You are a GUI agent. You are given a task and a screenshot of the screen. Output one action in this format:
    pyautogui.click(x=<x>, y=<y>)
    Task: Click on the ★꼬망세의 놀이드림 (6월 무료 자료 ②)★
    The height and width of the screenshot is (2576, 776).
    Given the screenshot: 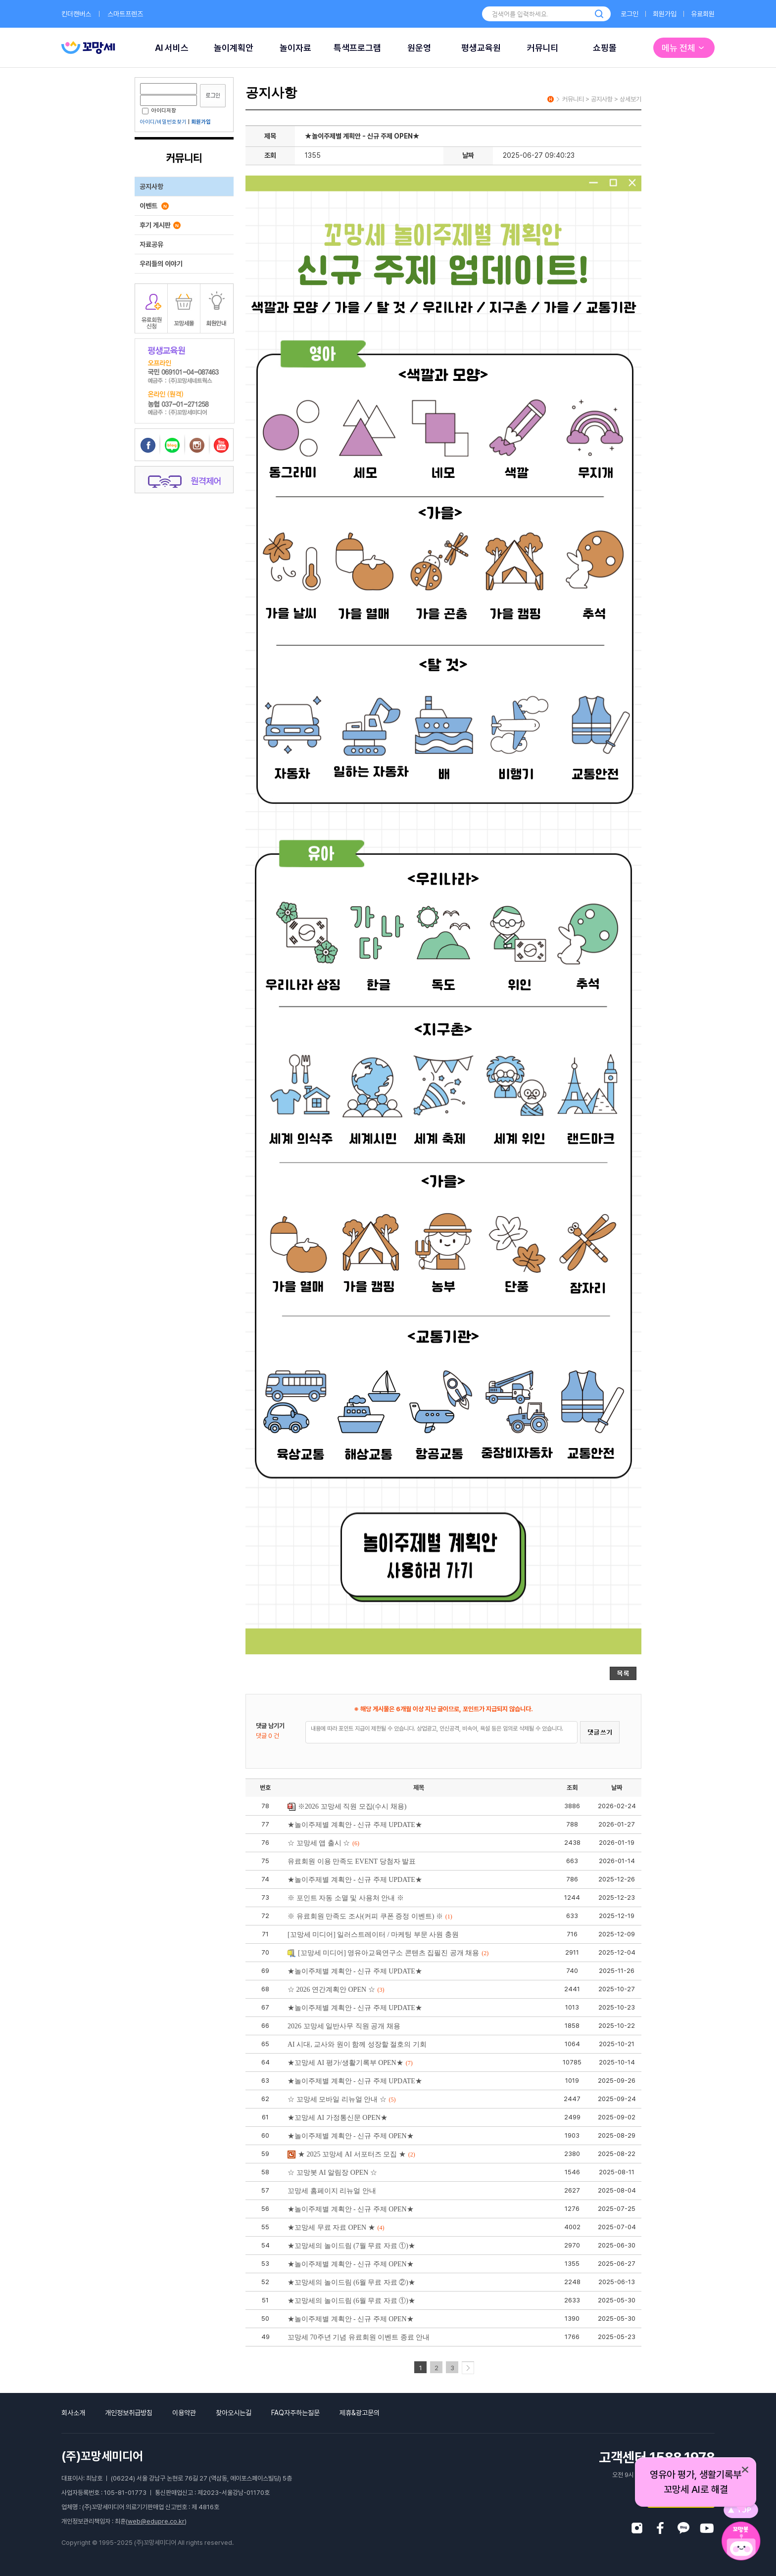 What is the action you would take?
    pyautogui.click(x=351, y=2282)
    